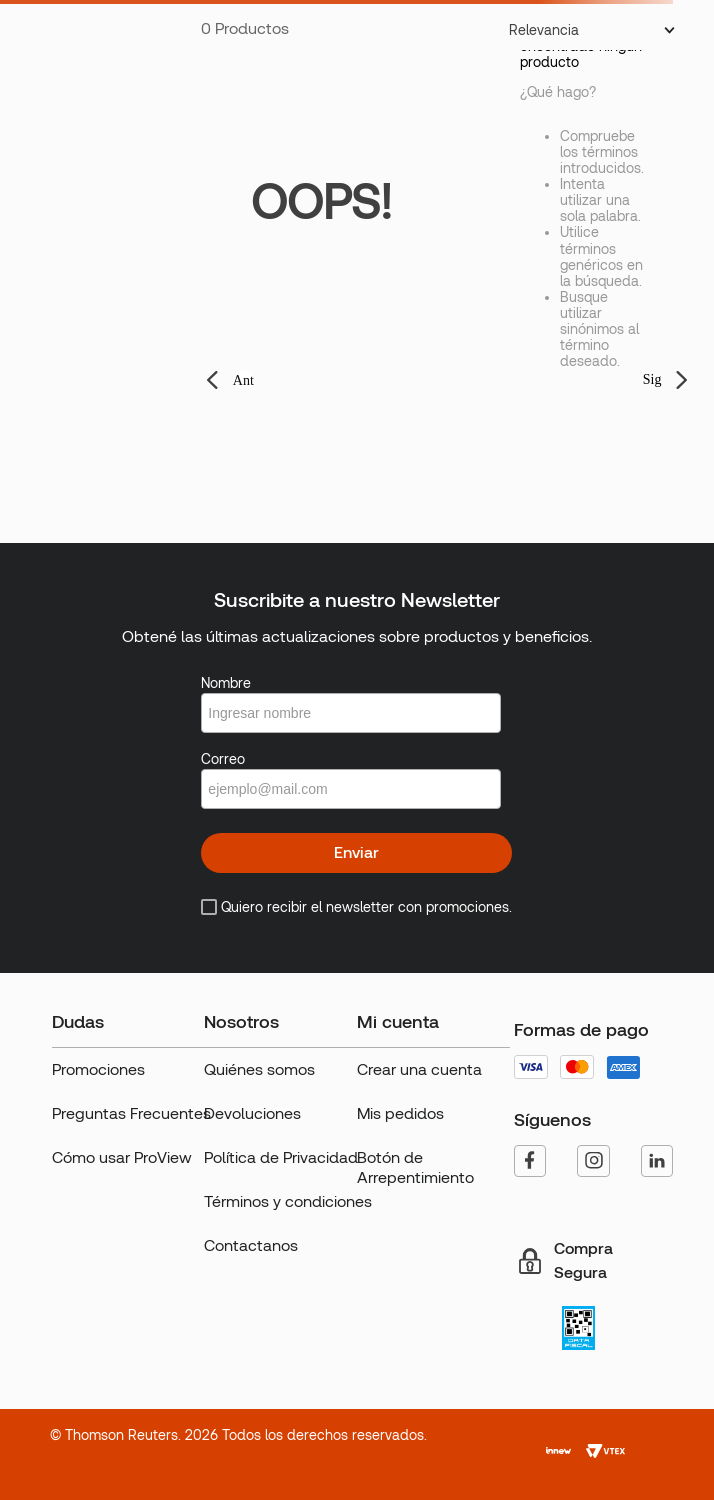 The image size is (714, 1500). What do you see at coordinates (243, 380) in the screenshot?
I see `Ant [button]` at bounding box center [243, 380].